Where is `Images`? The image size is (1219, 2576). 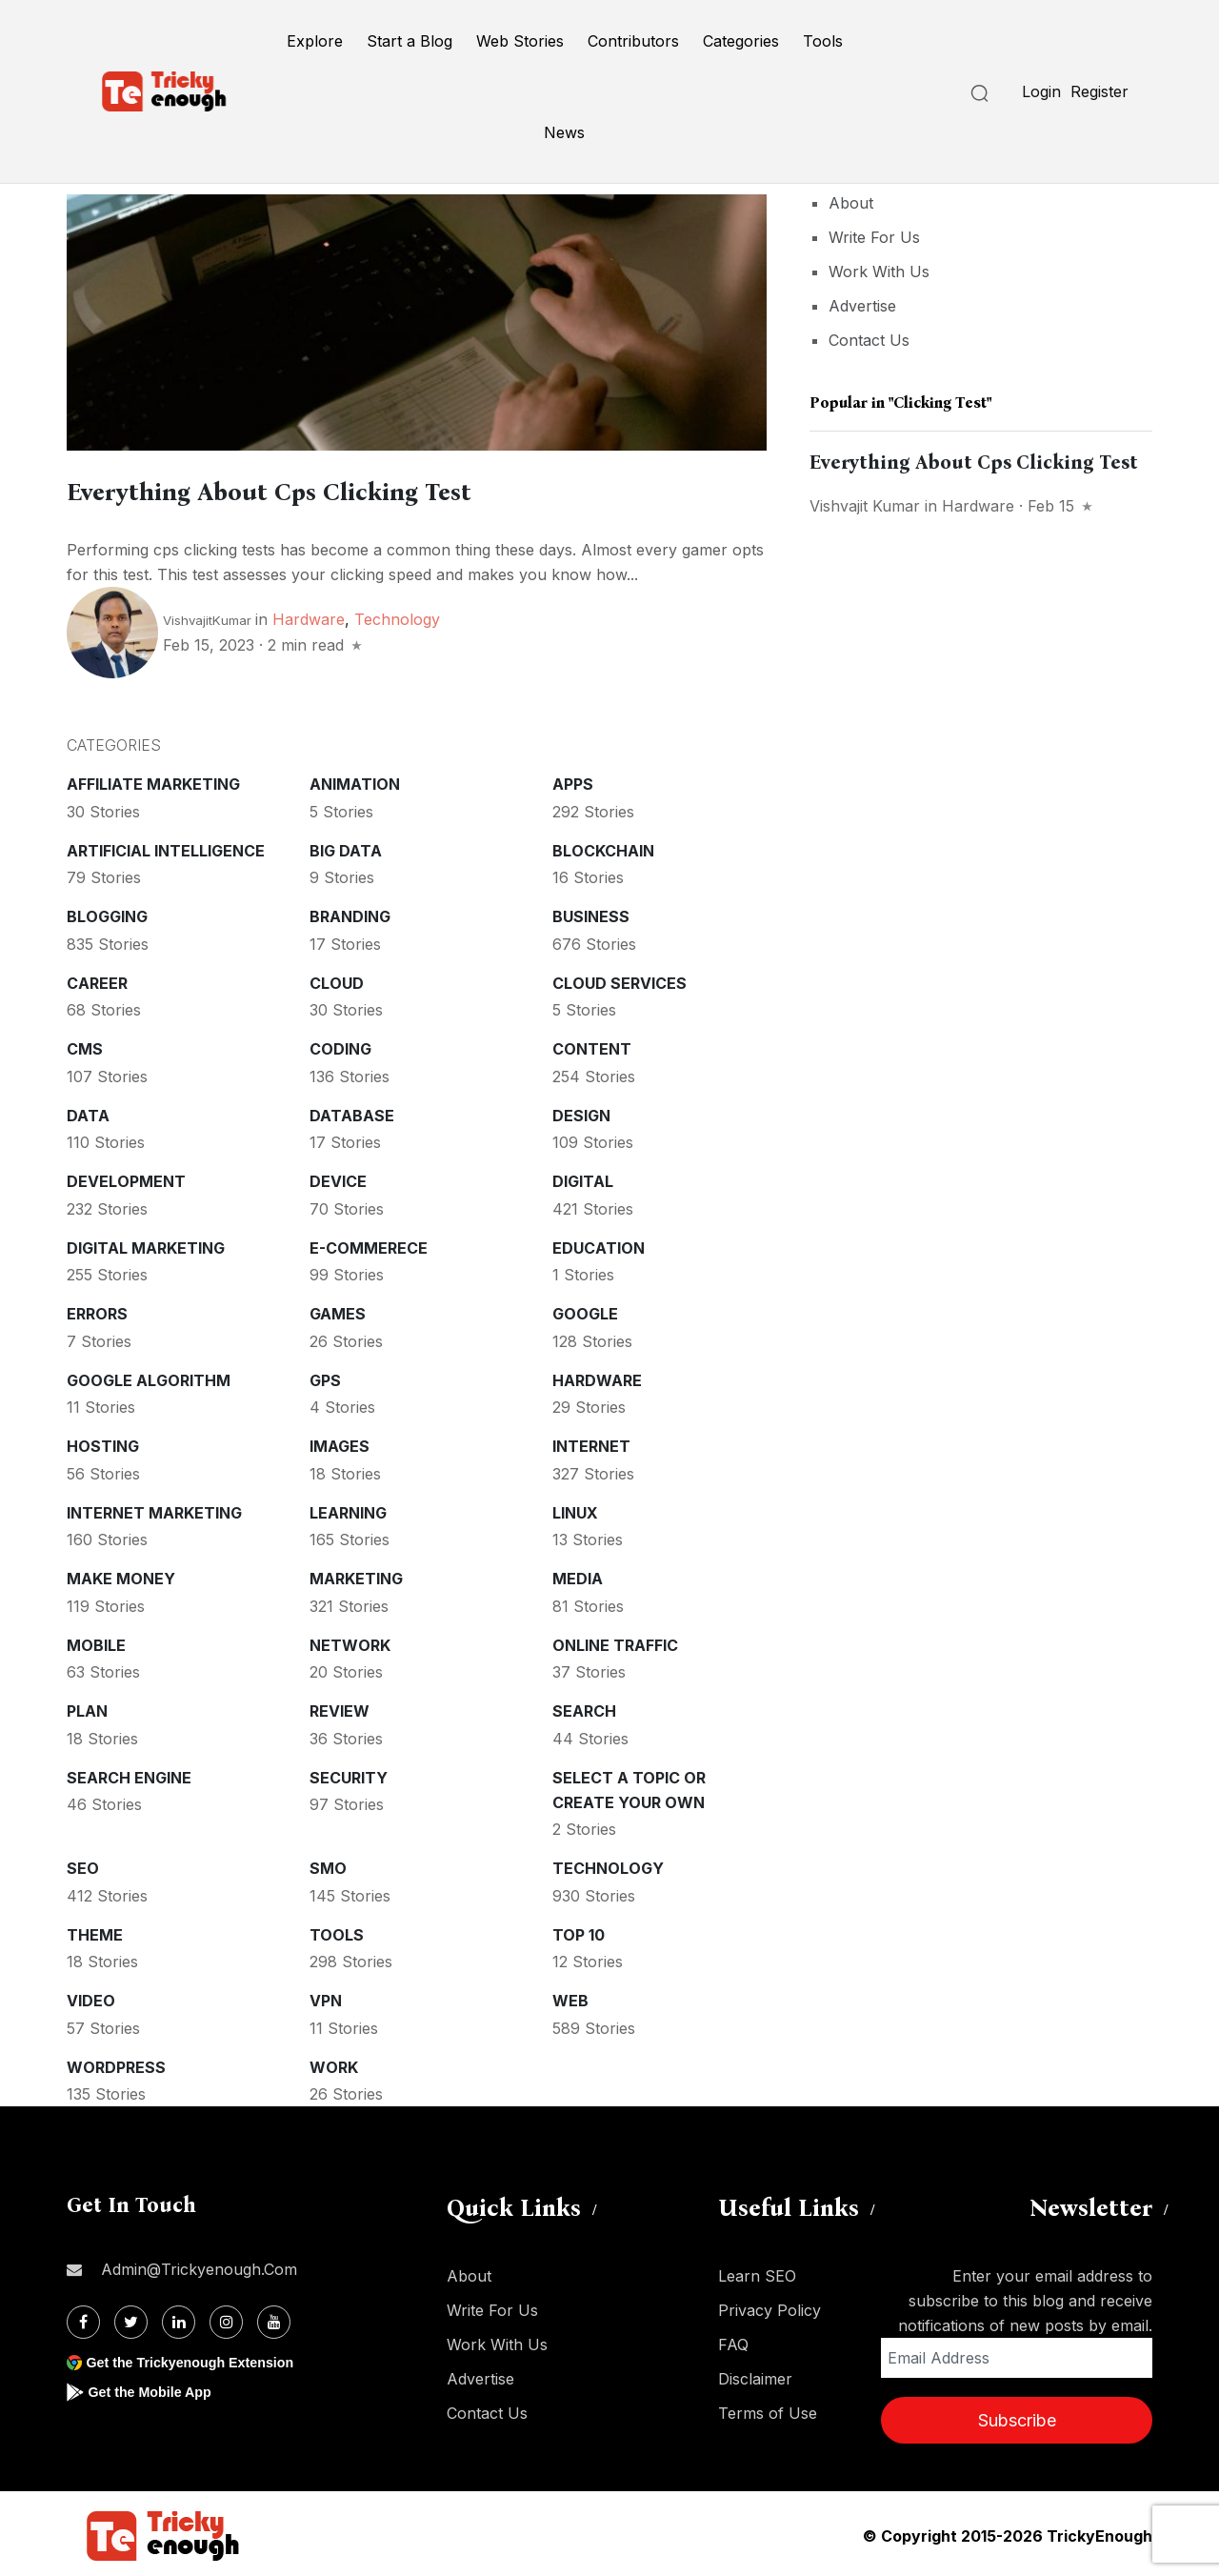
Images is located at coordinates (340, 1442).